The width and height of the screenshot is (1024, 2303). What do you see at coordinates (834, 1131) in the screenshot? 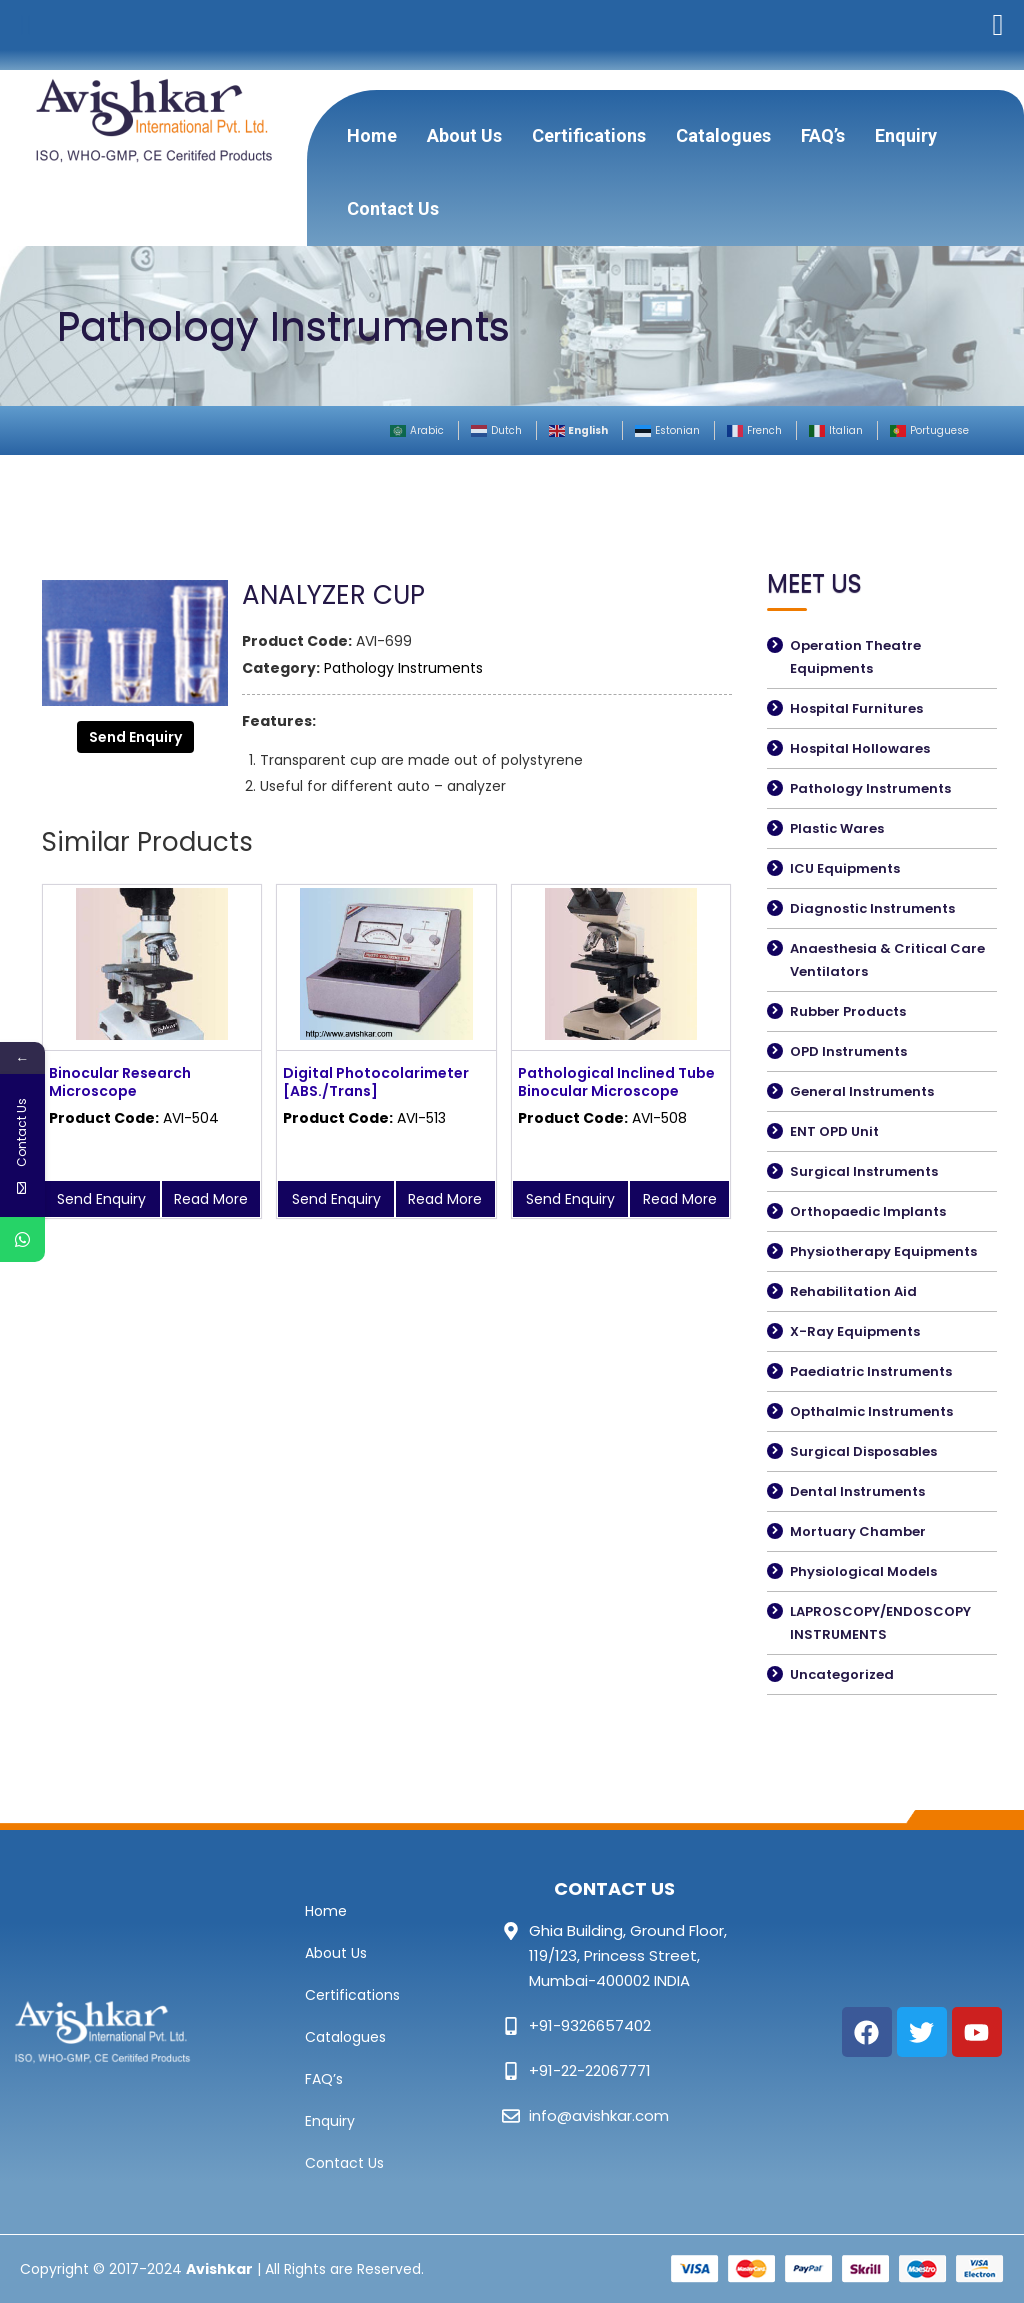
I see `ENT OPD Unit` at bounding box center [834, 1131].